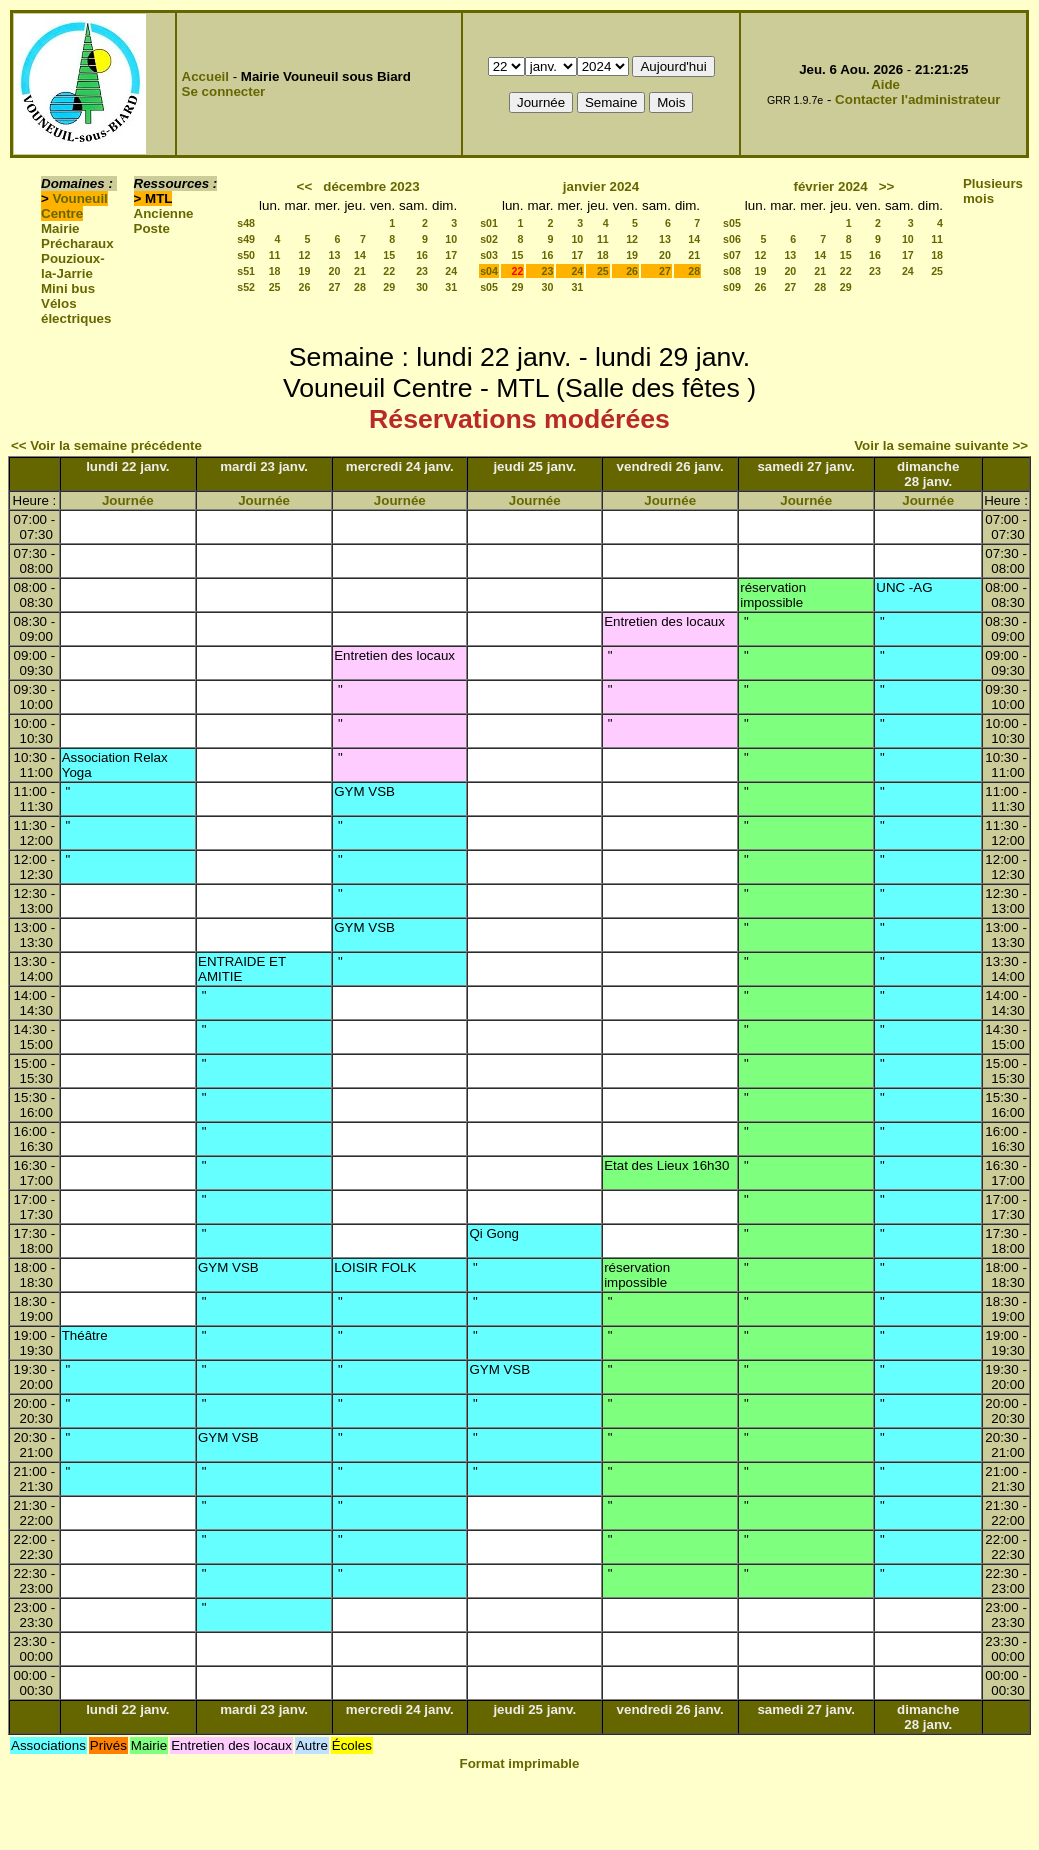  I want to click on 16, so click(422, 255).